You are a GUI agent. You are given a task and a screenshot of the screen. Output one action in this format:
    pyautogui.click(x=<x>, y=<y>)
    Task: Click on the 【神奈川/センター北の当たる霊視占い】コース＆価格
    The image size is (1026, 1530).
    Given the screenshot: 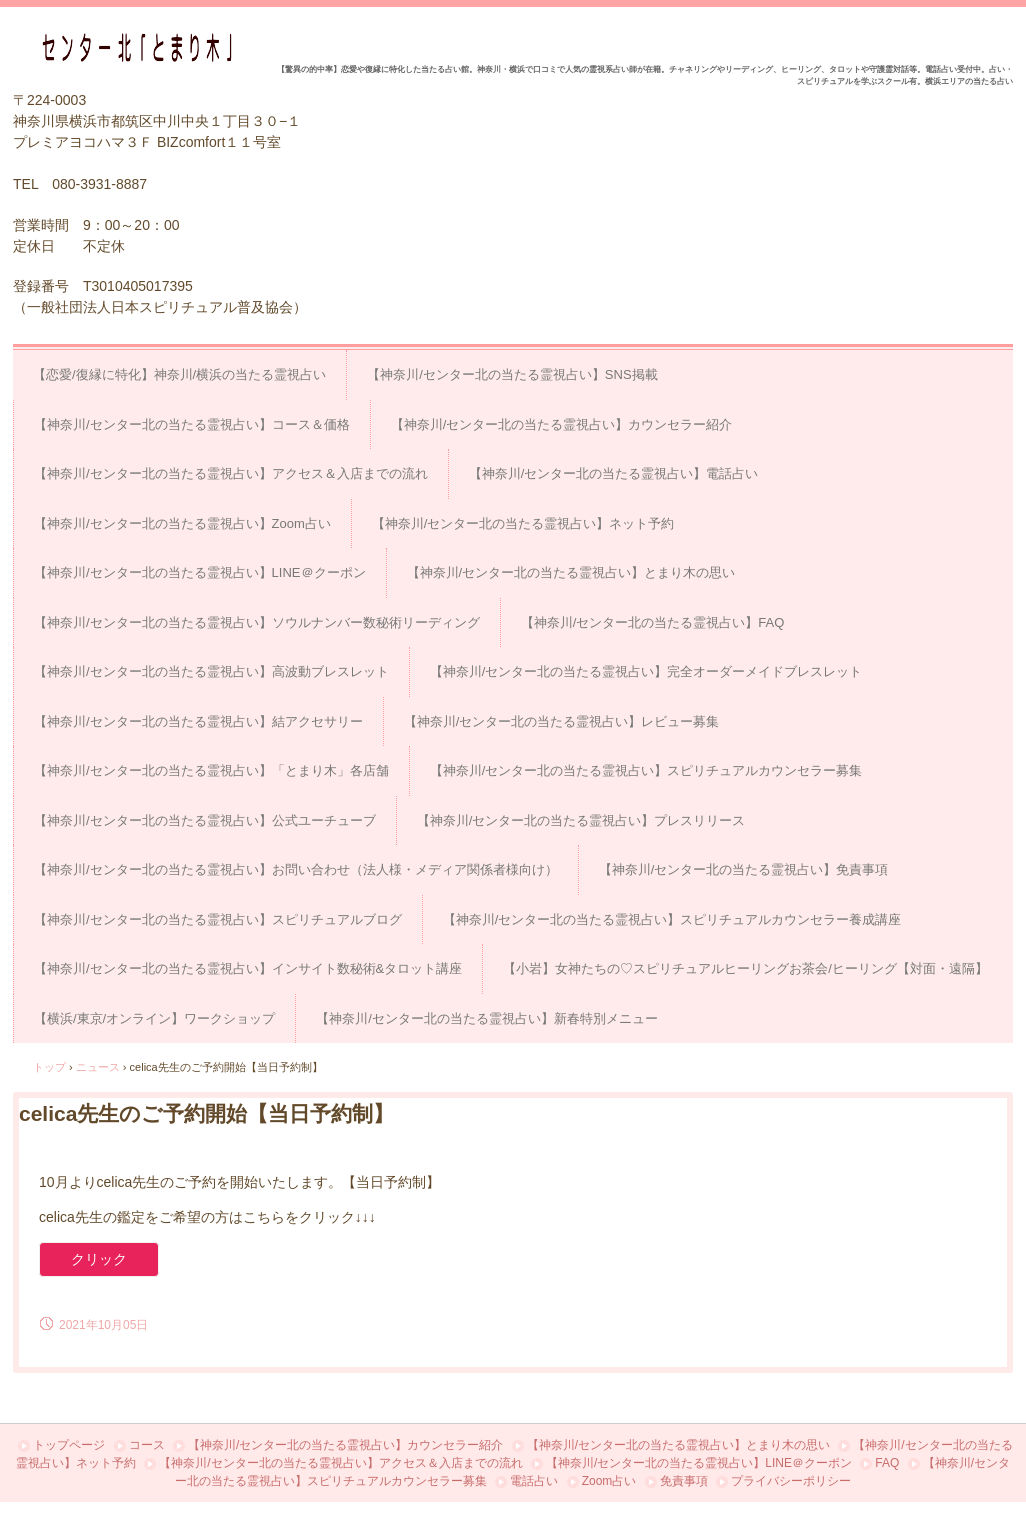 What is the action you would take?
    pyautogui.click(x=192, y=424)
    